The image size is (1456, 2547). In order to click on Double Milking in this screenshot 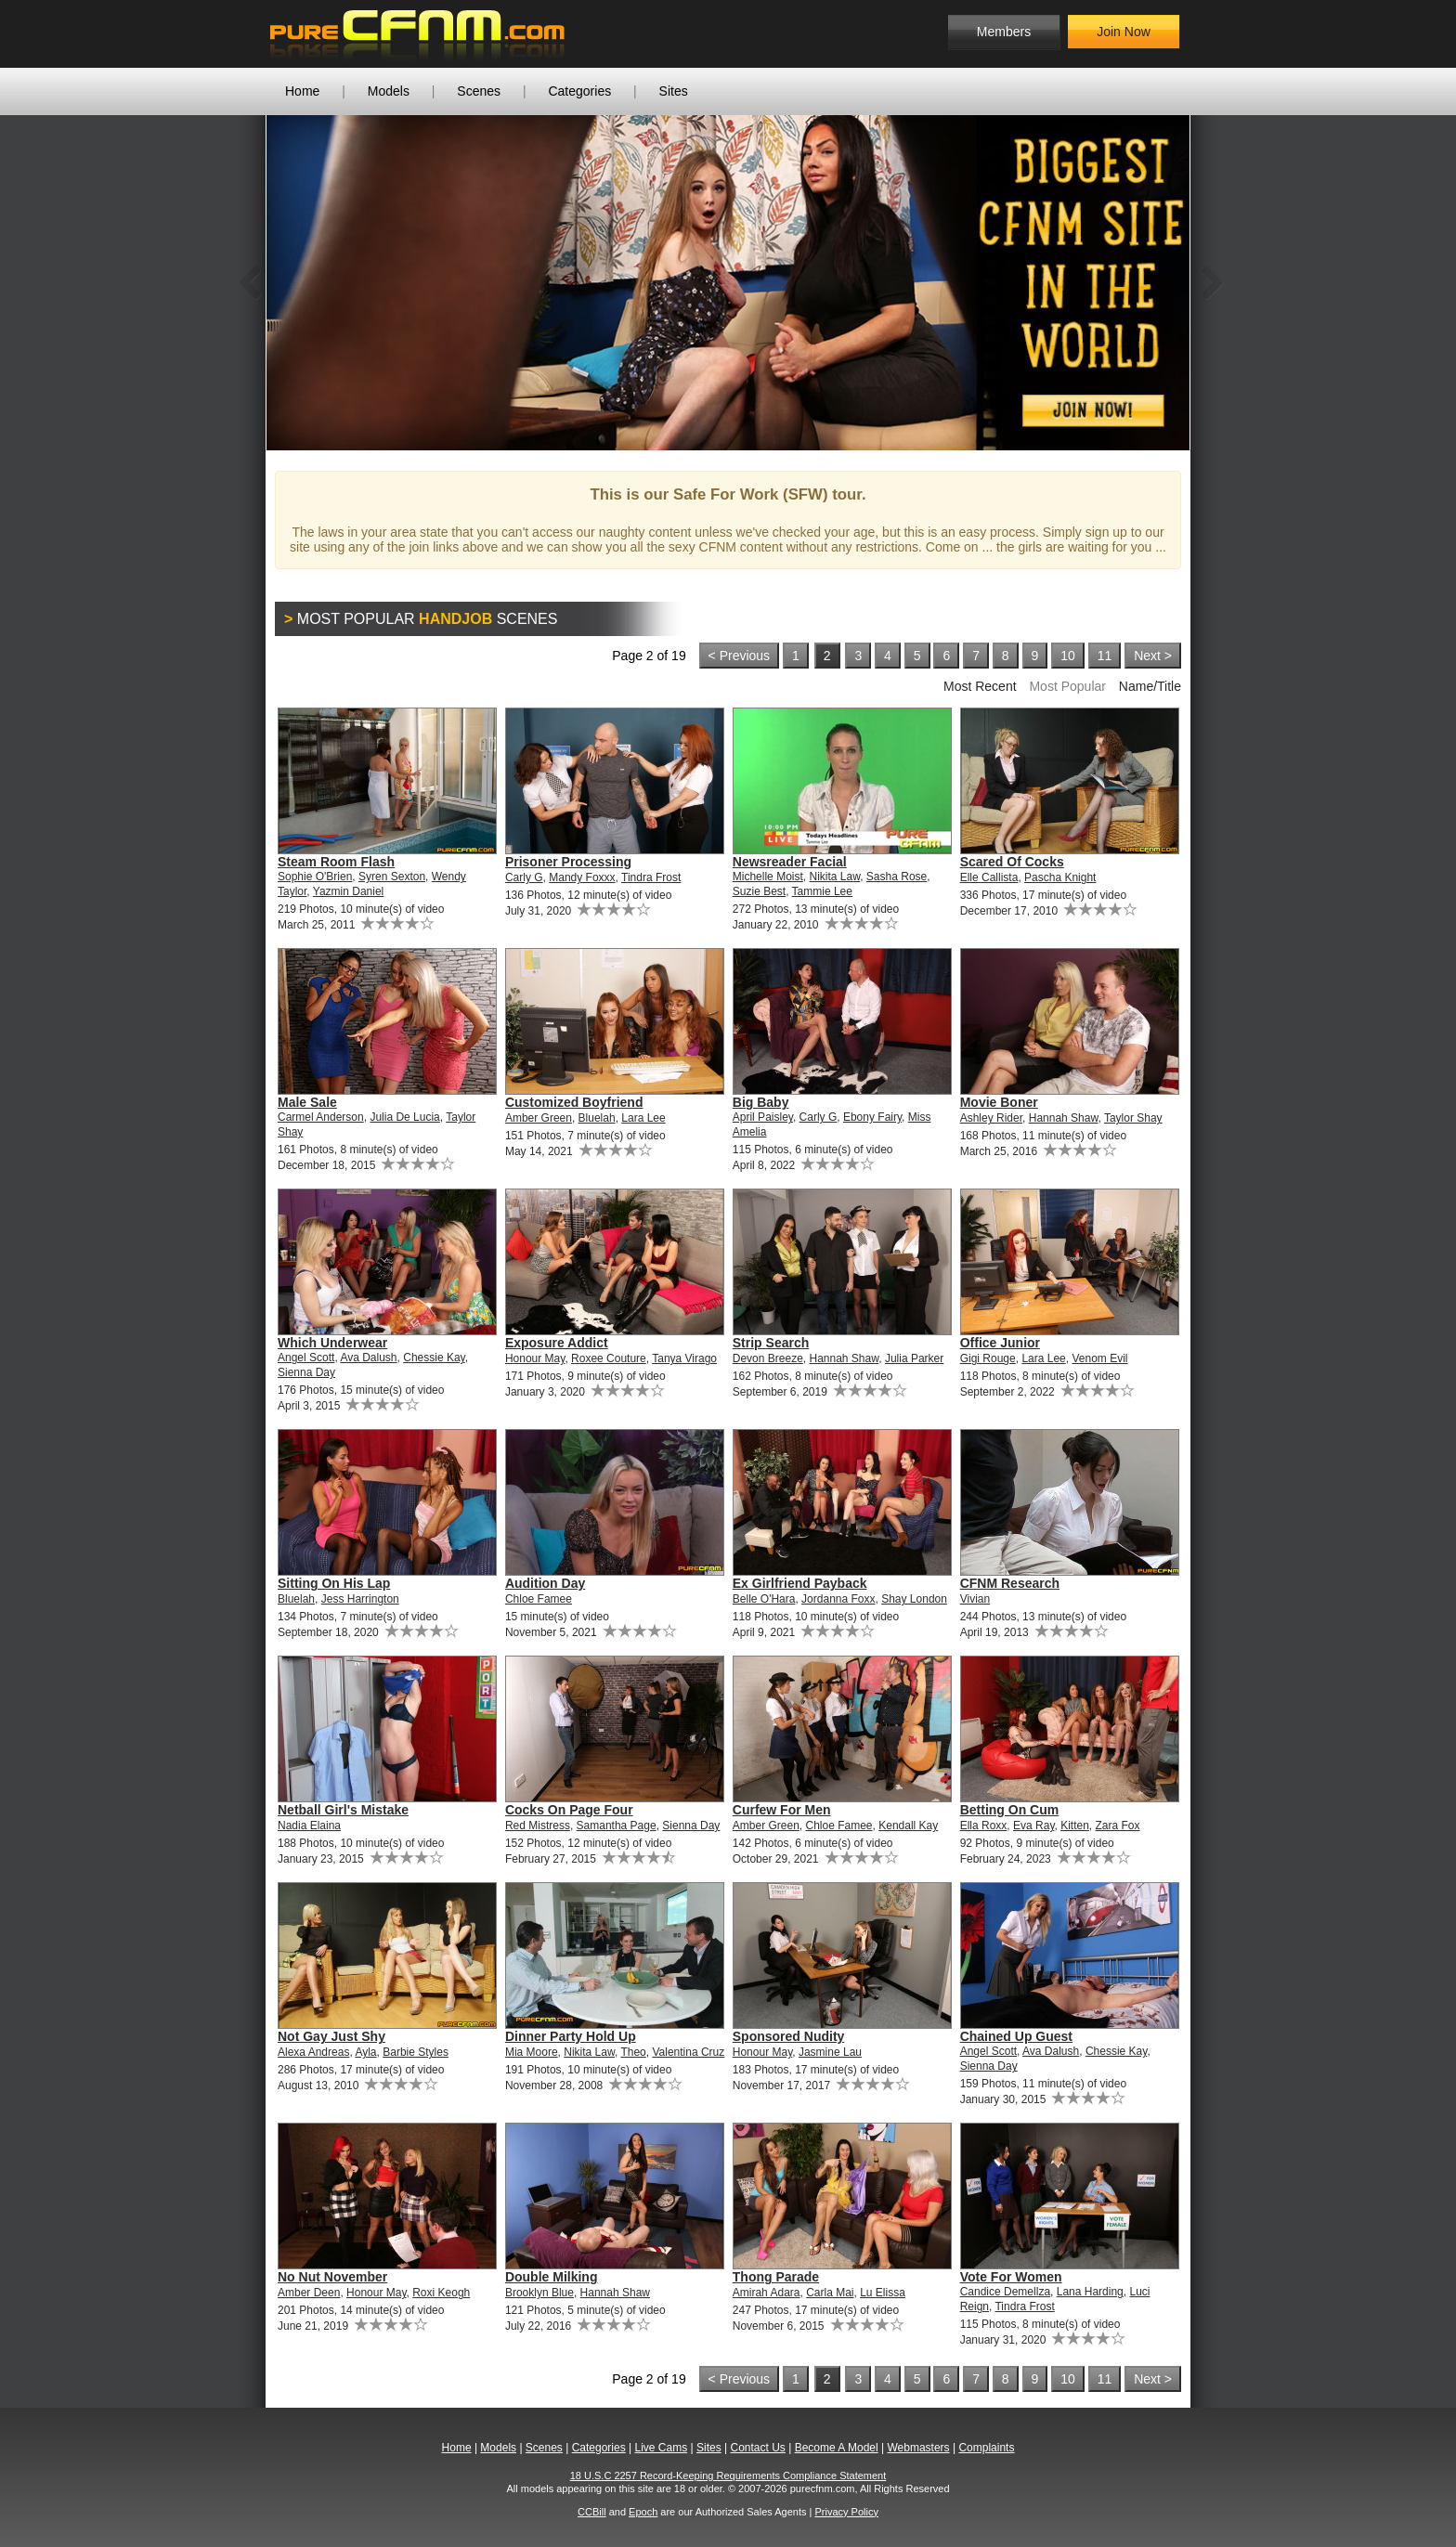, I will do `click(551, 2276)`.